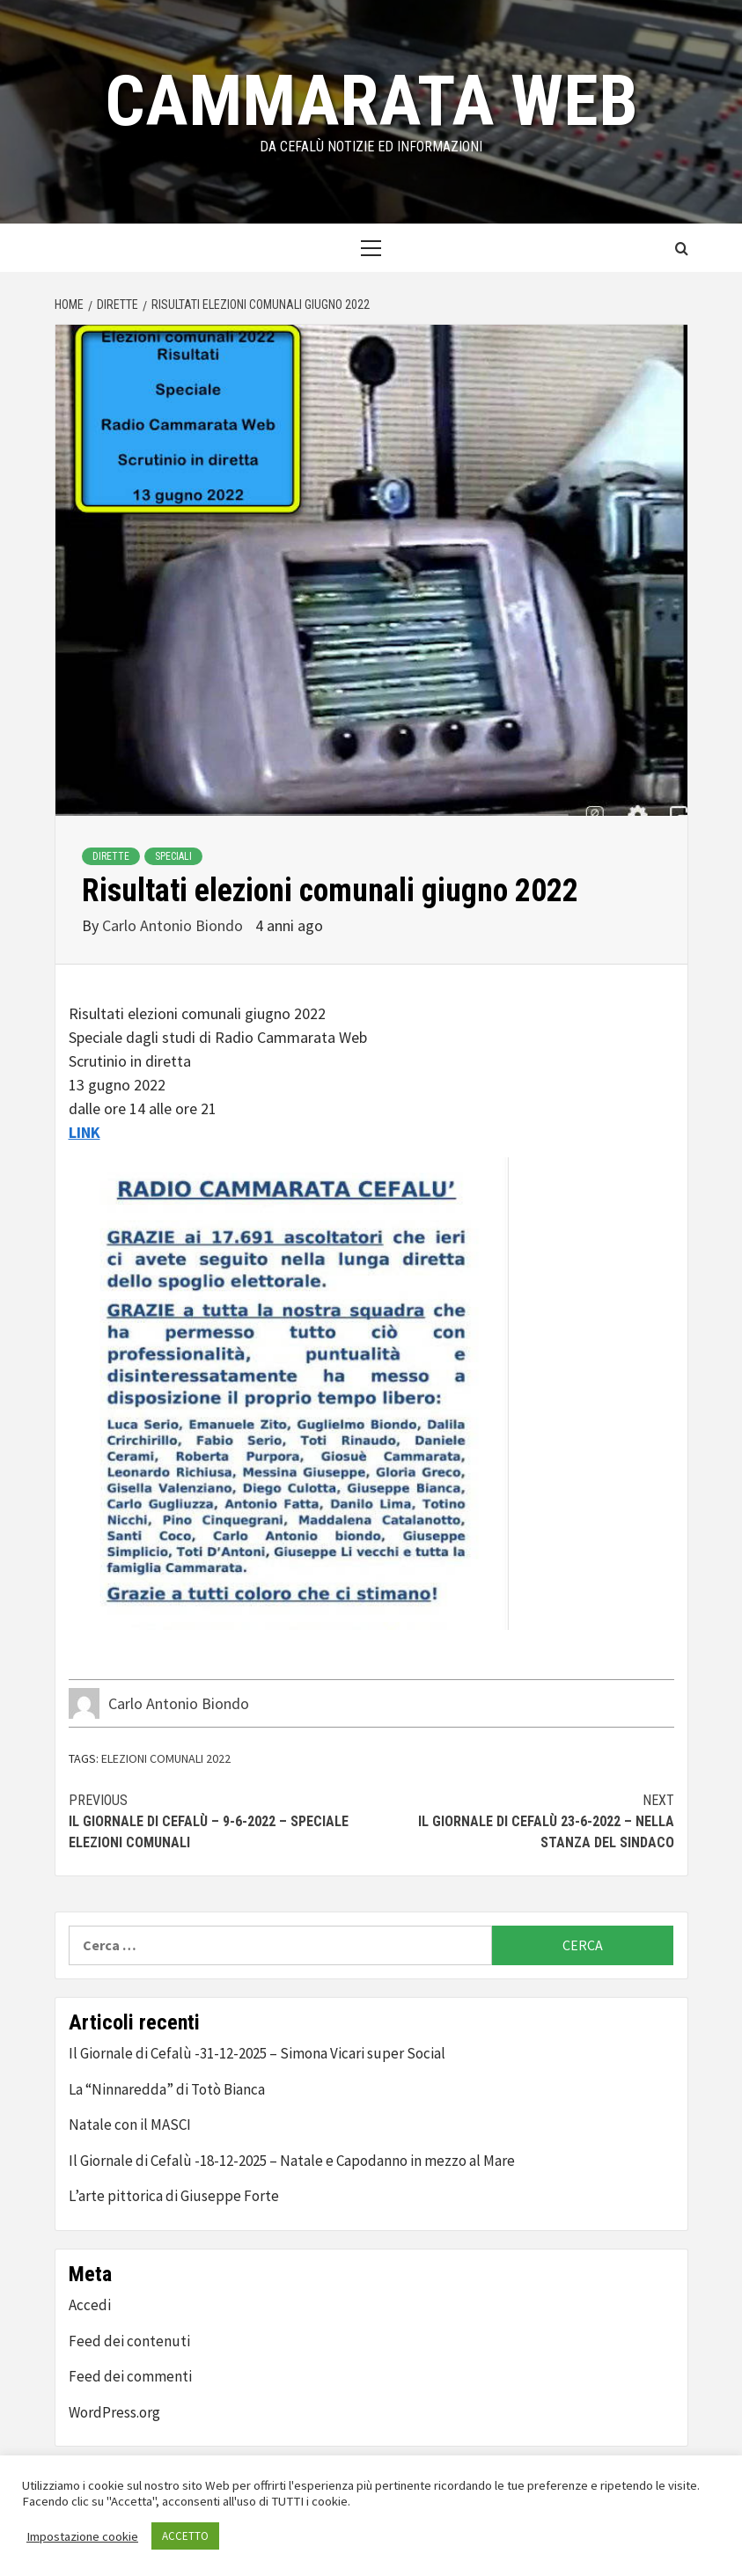 The image size is (742, 2576). Describe the element at coordinates (110, 856) in the screenshot. I see `Dirette` at that location.